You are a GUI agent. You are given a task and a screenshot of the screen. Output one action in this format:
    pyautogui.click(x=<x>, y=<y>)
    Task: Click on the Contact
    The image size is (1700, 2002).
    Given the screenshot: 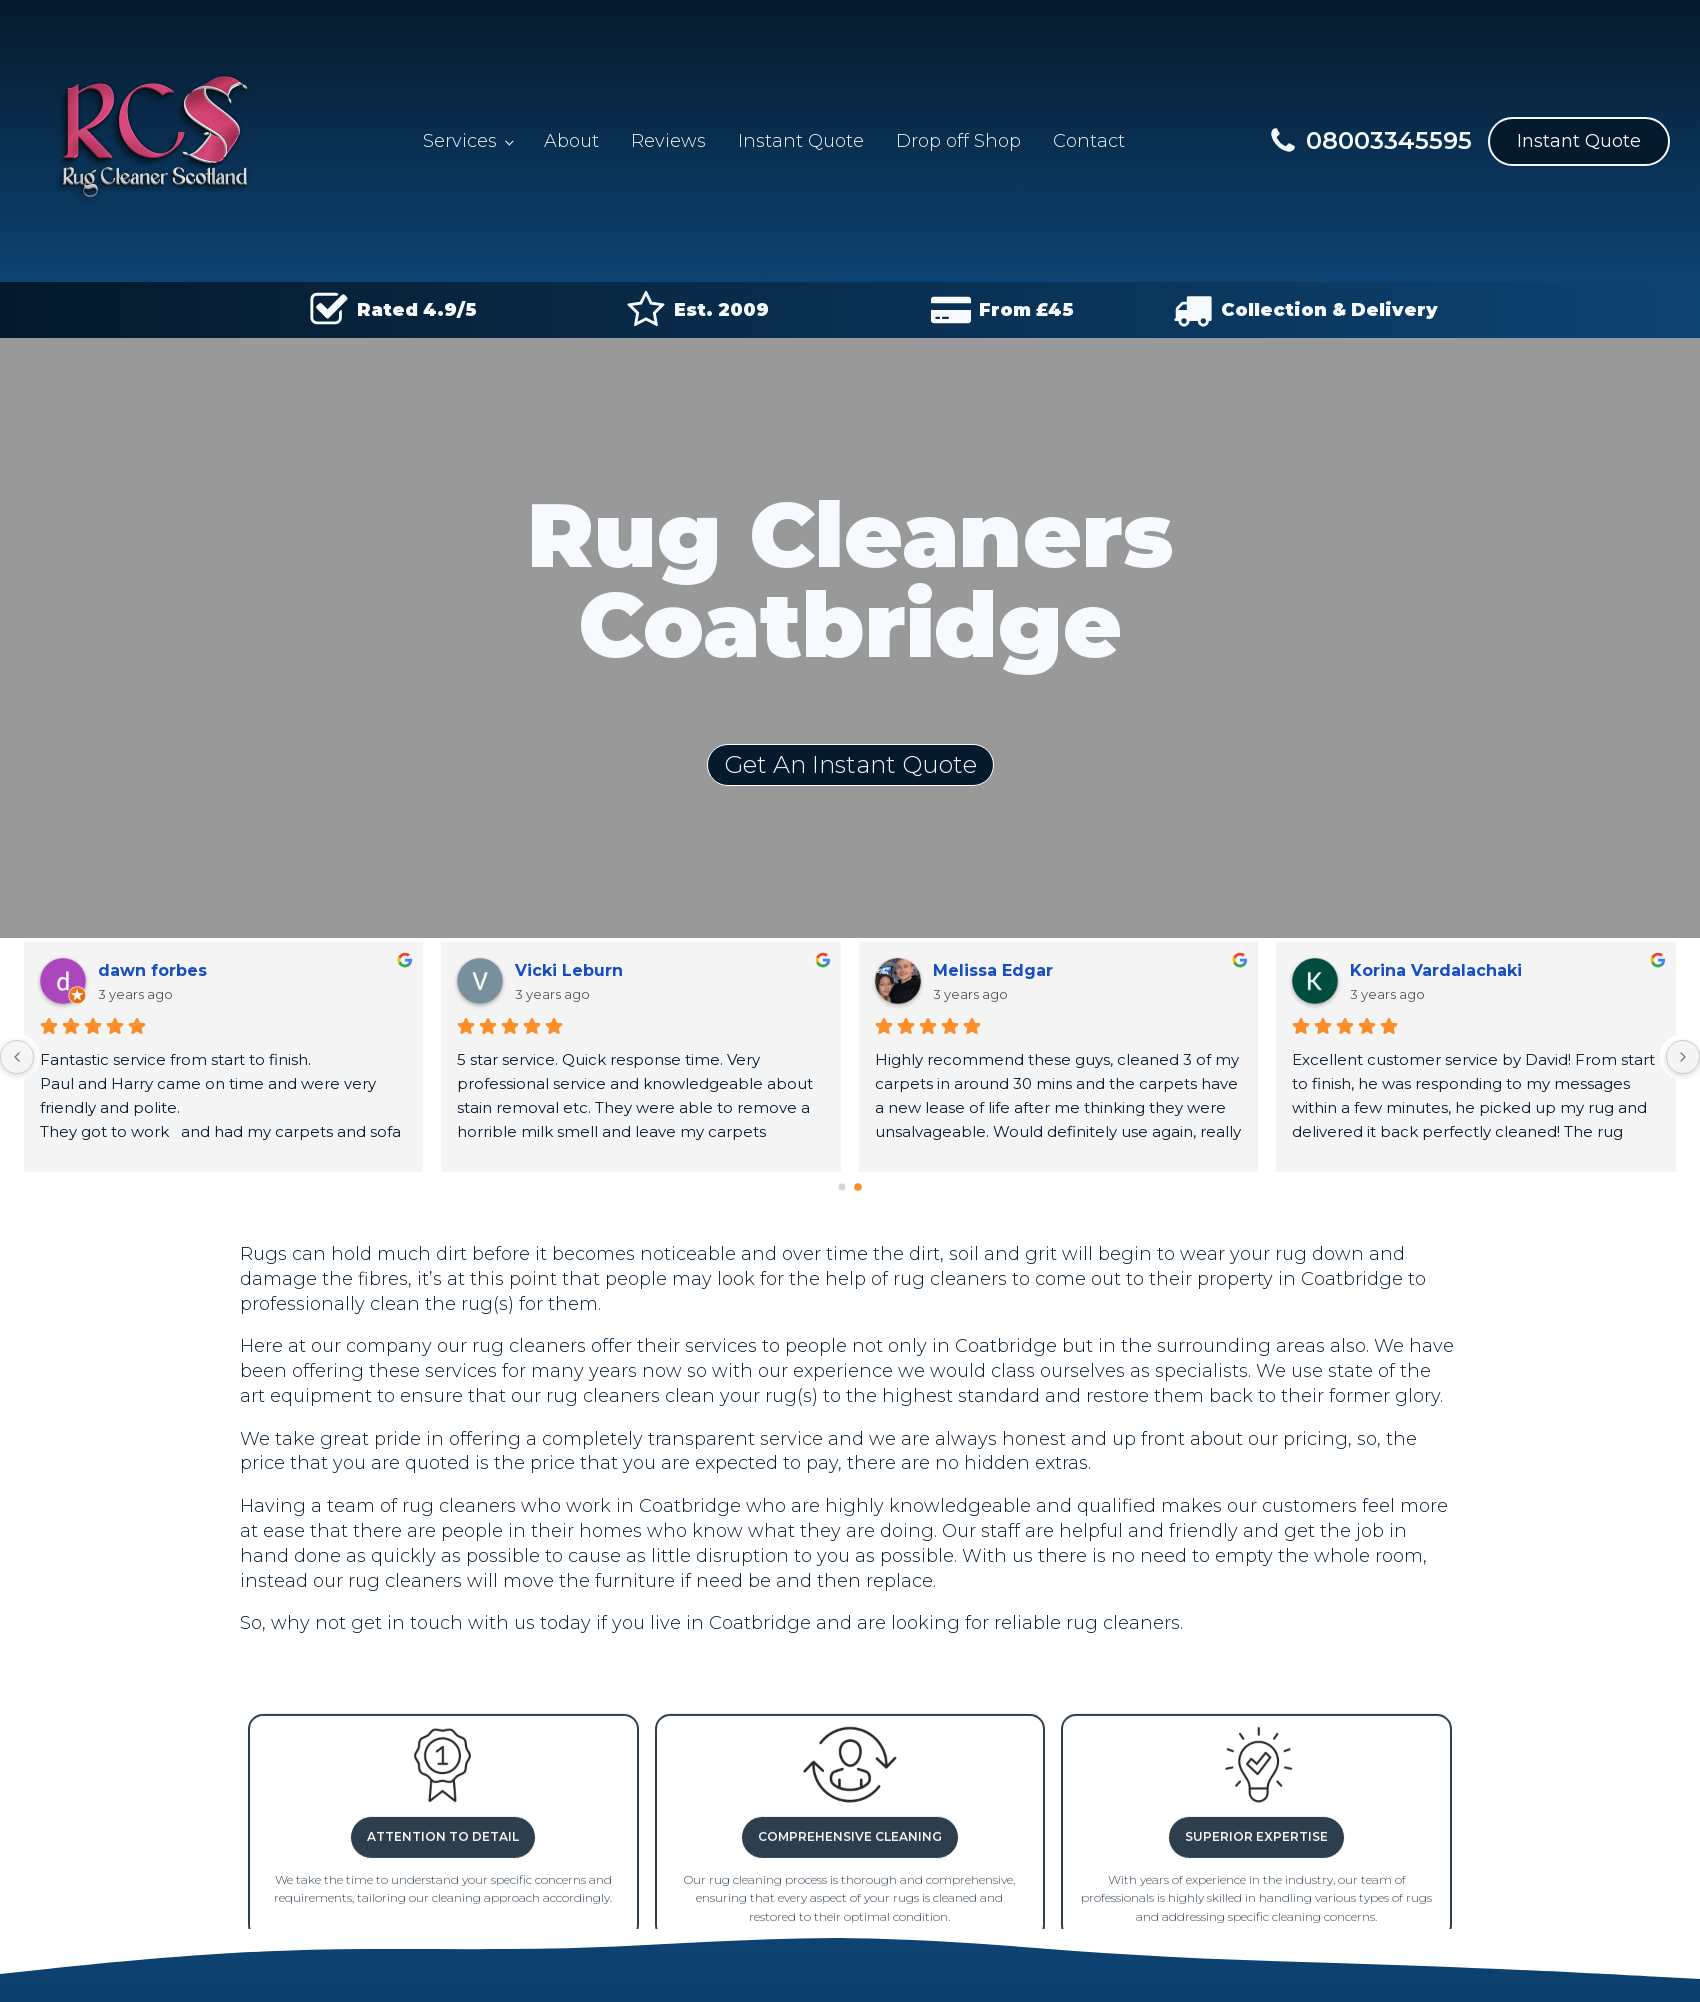 What is the action you would take?
    pyautogui.click(x=1089, y=141)
    